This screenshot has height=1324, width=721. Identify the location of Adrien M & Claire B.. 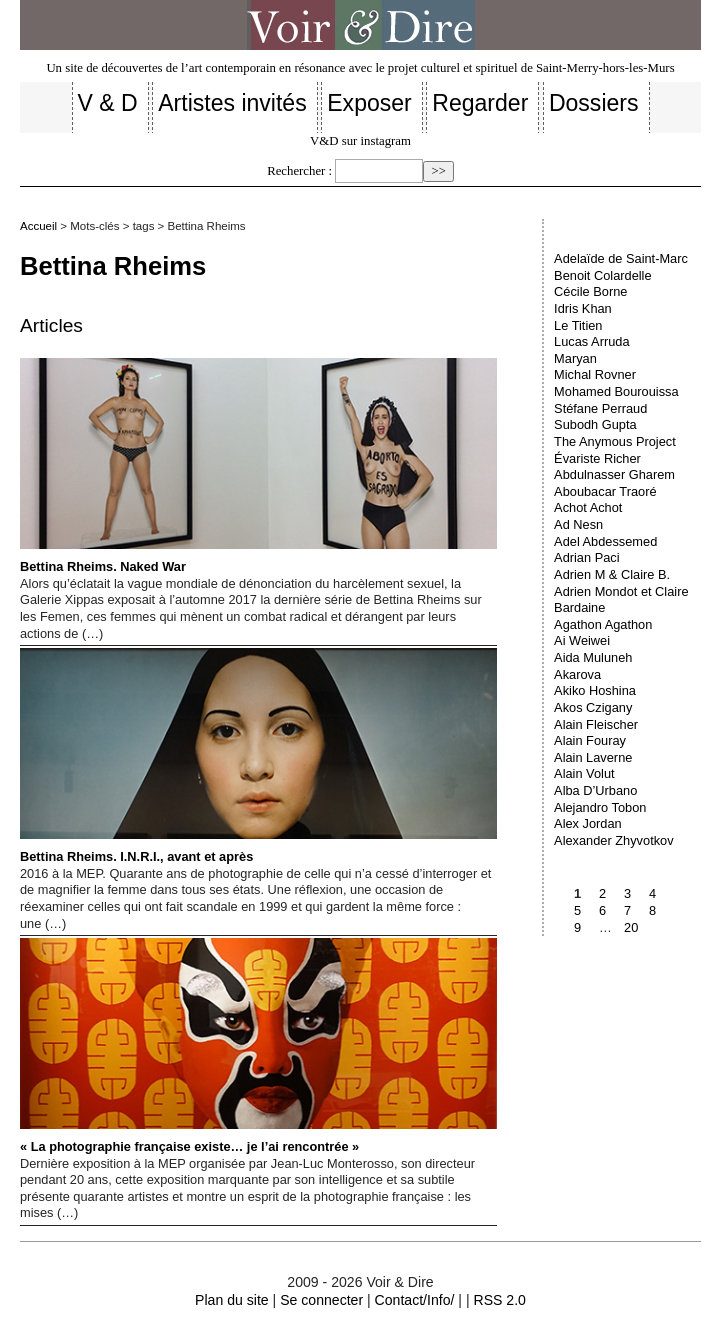
(612, 574).